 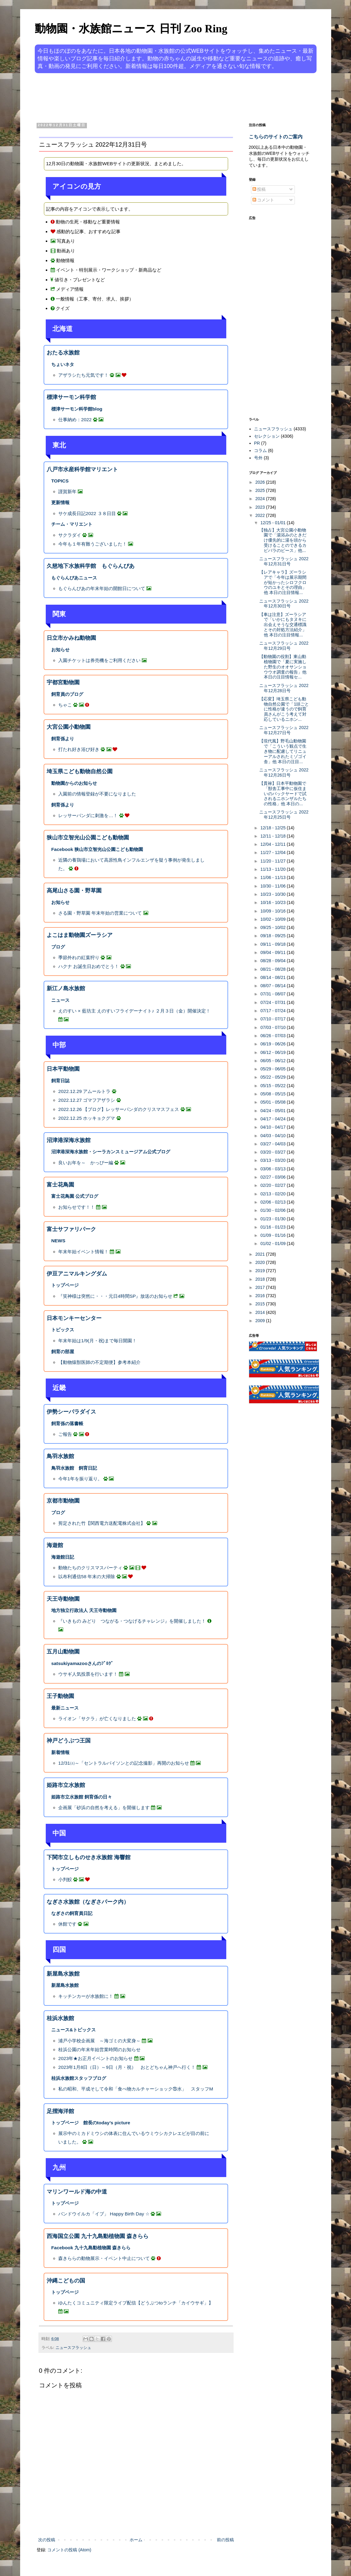 I want to click on 宇都宮動物園, so click(x=63, y=682).